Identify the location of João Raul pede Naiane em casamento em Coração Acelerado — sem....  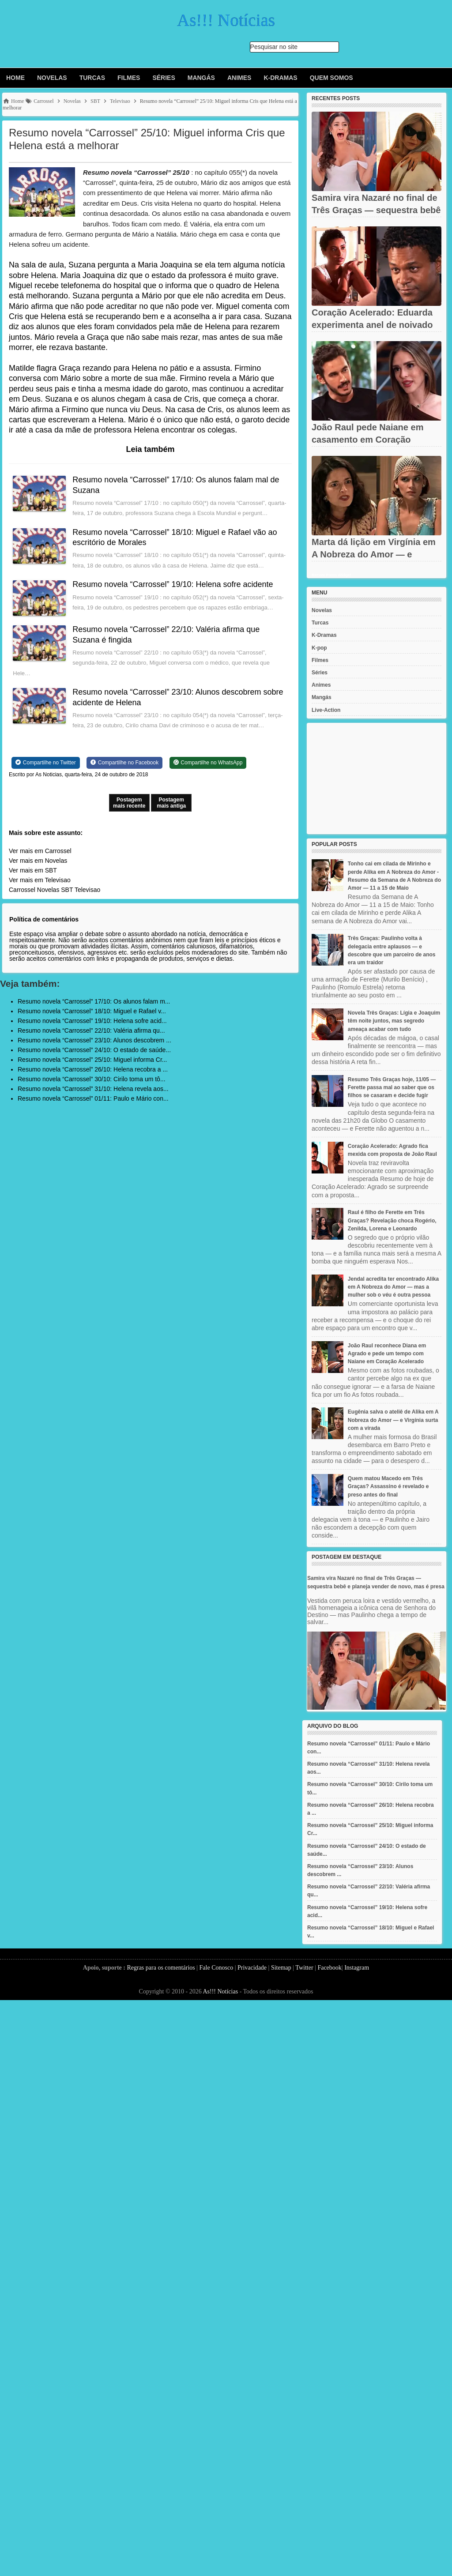
(367, 439).